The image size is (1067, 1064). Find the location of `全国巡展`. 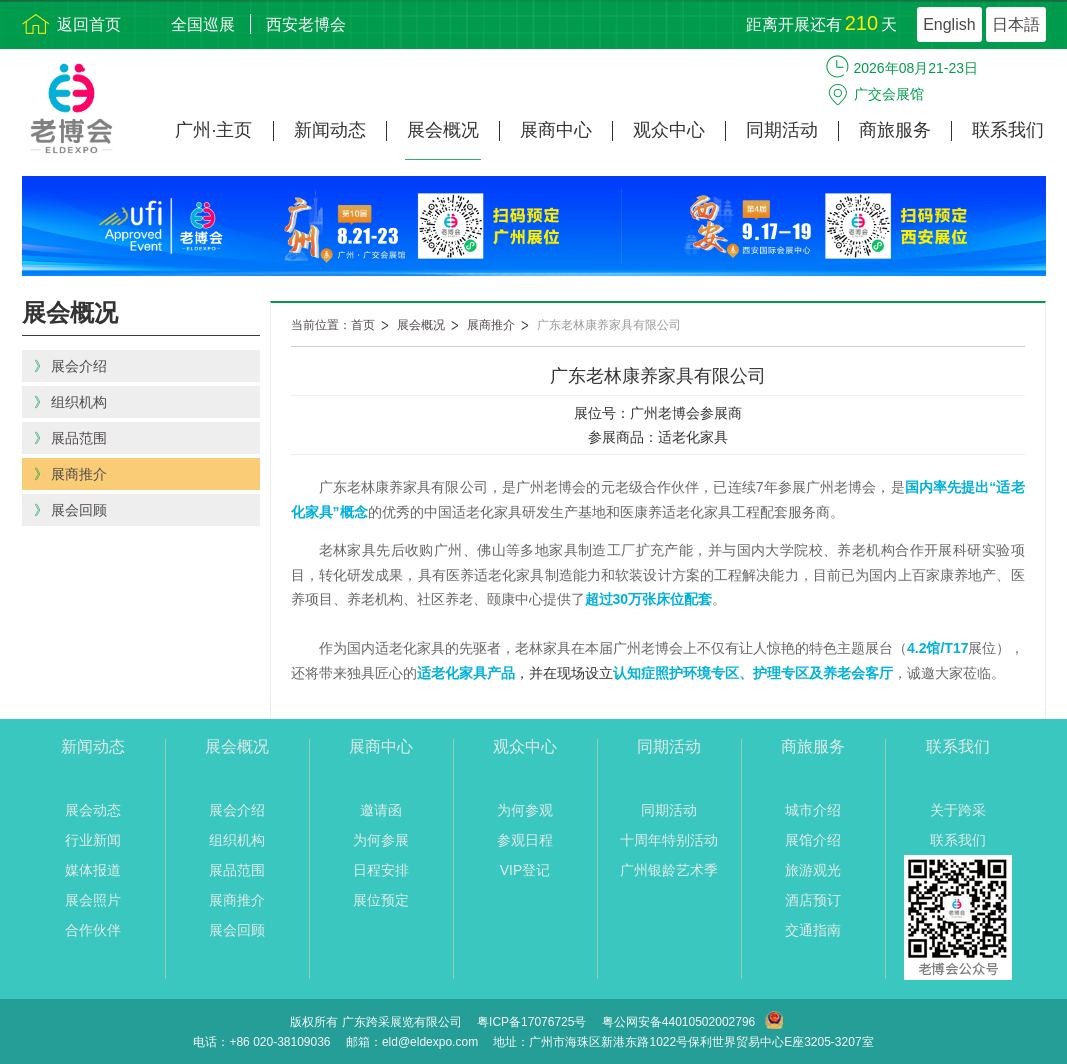

全国巡展 is located at coordinates (203, 24).